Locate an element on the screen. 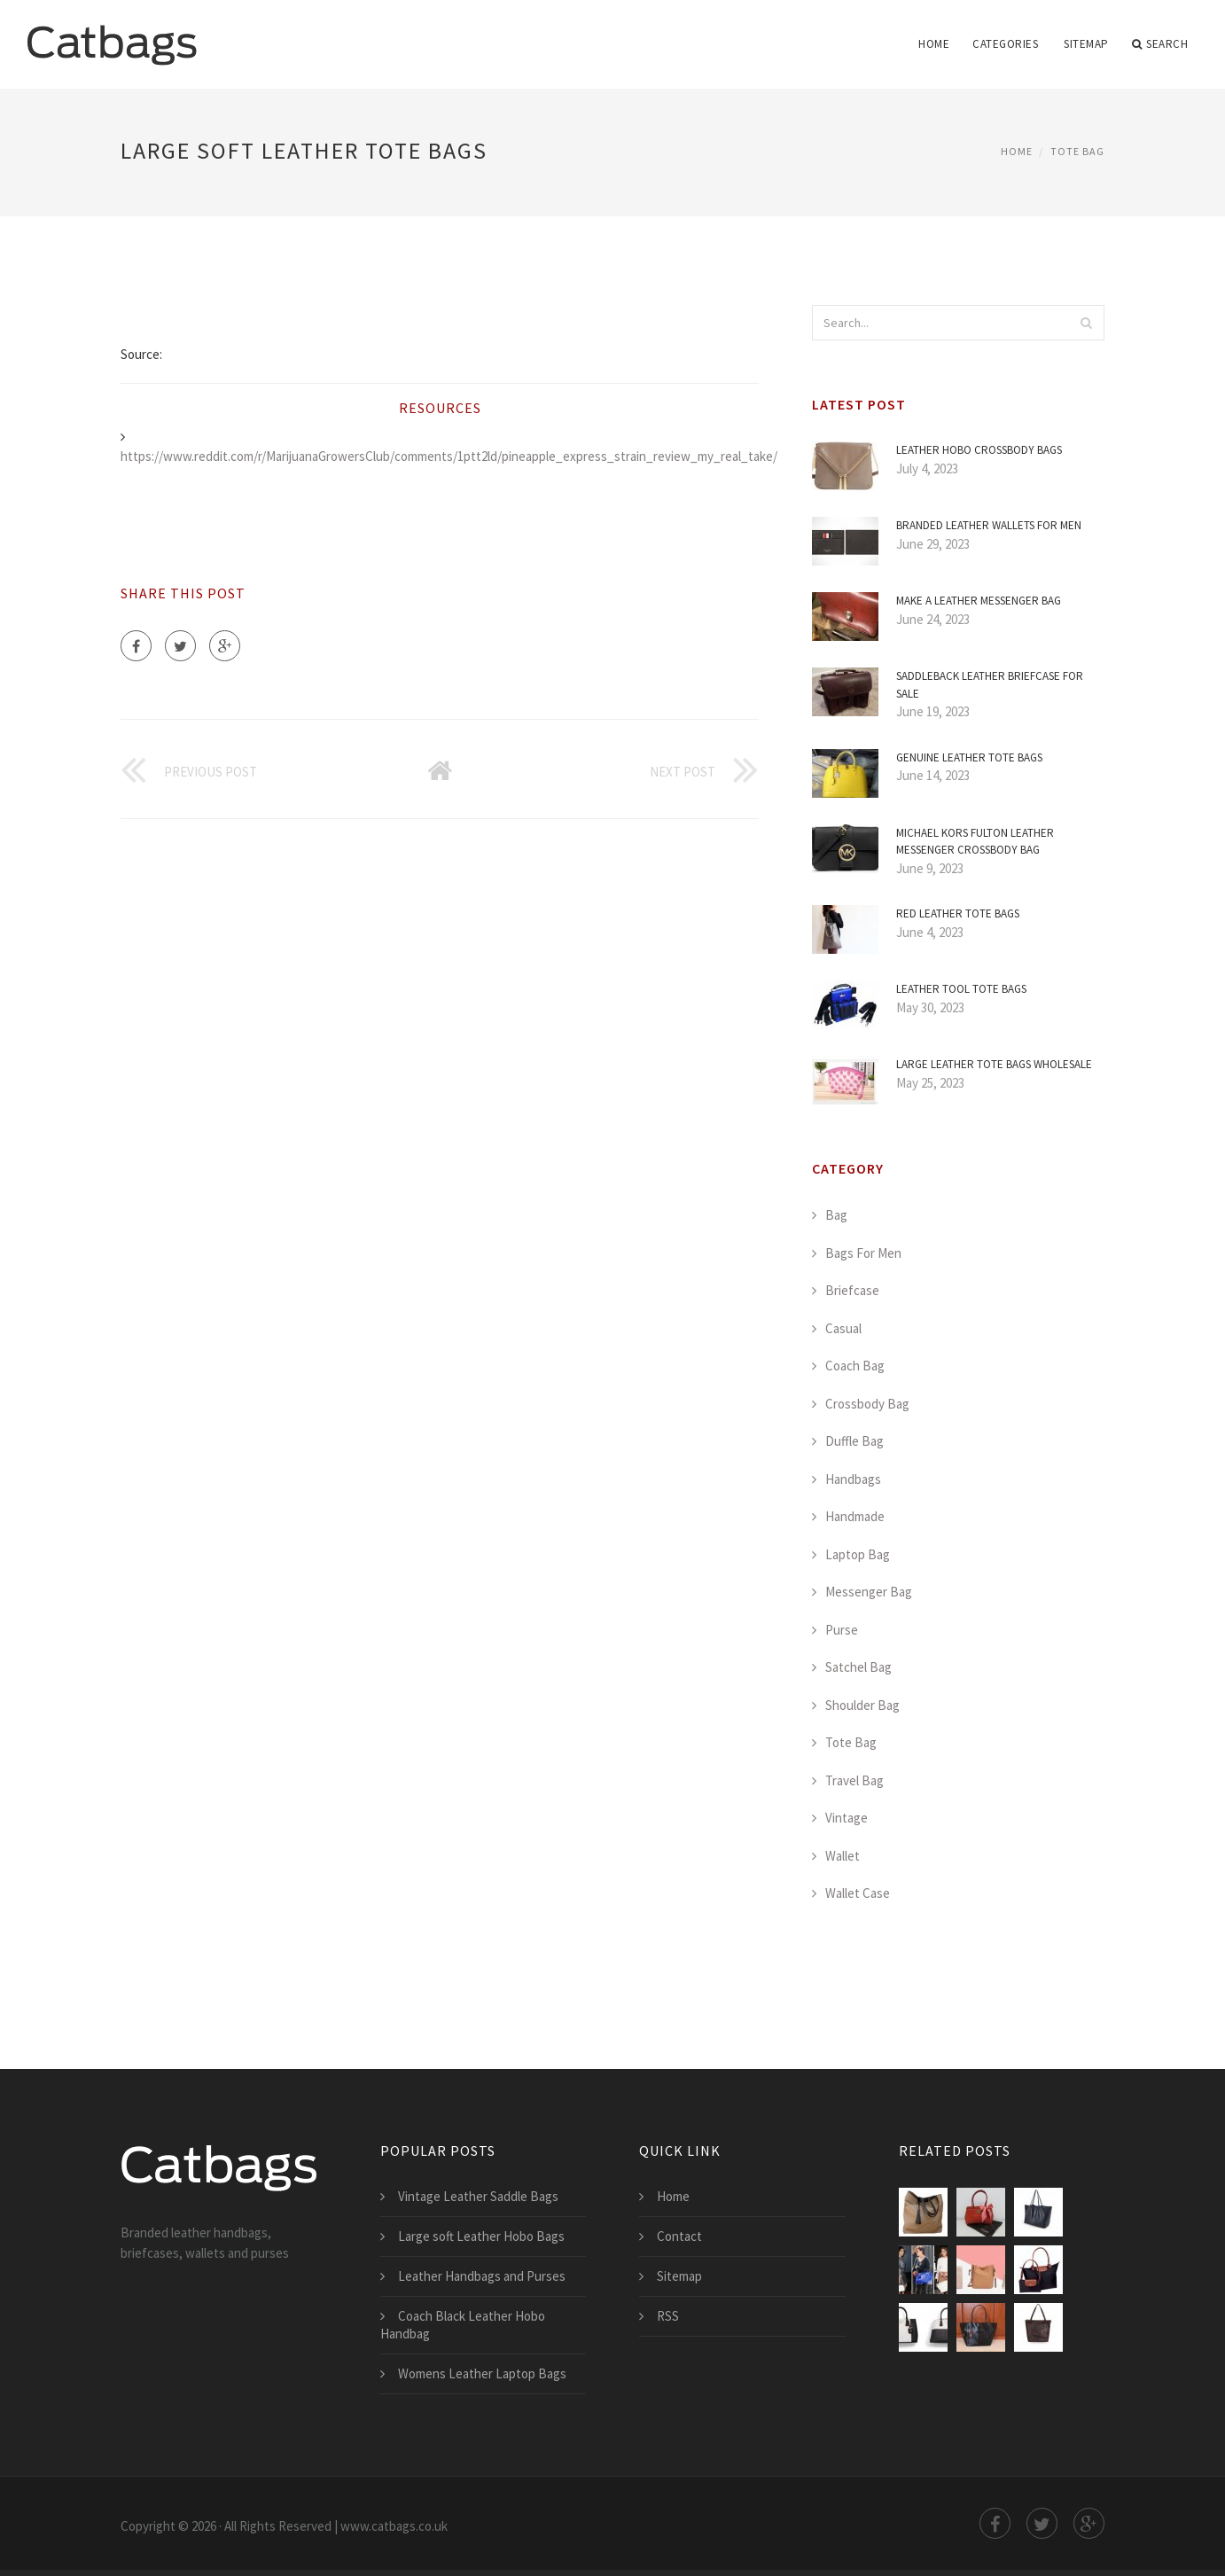 The height and width of the screenshot is (2576, 1225). Search is located at coordinates (1160, 44).